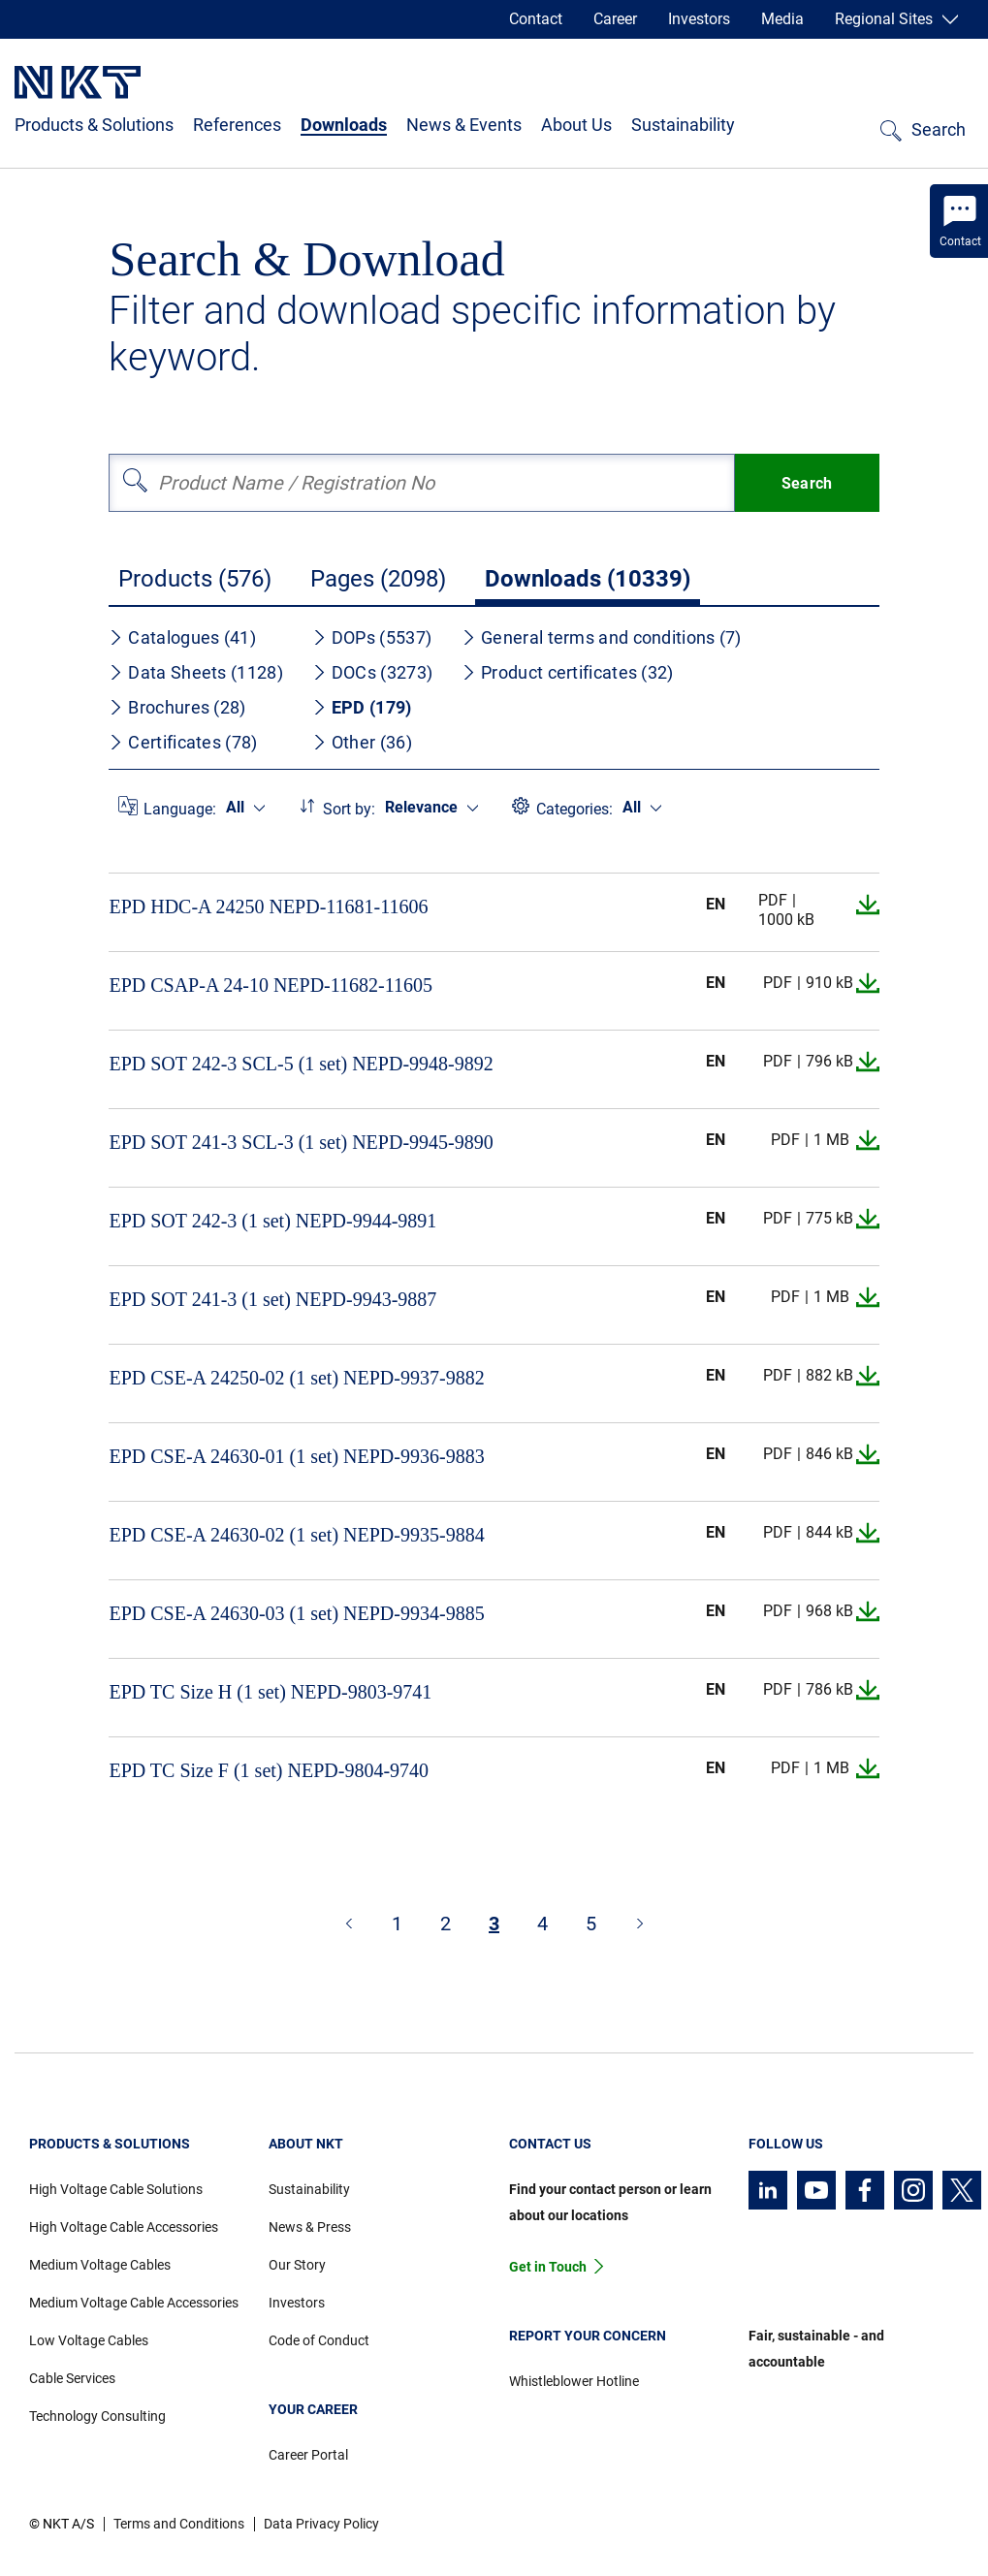 The width and height of the screenshot is (988, 2576). I want to click on High Voltage Cable Accessories, so click(123, 2227).